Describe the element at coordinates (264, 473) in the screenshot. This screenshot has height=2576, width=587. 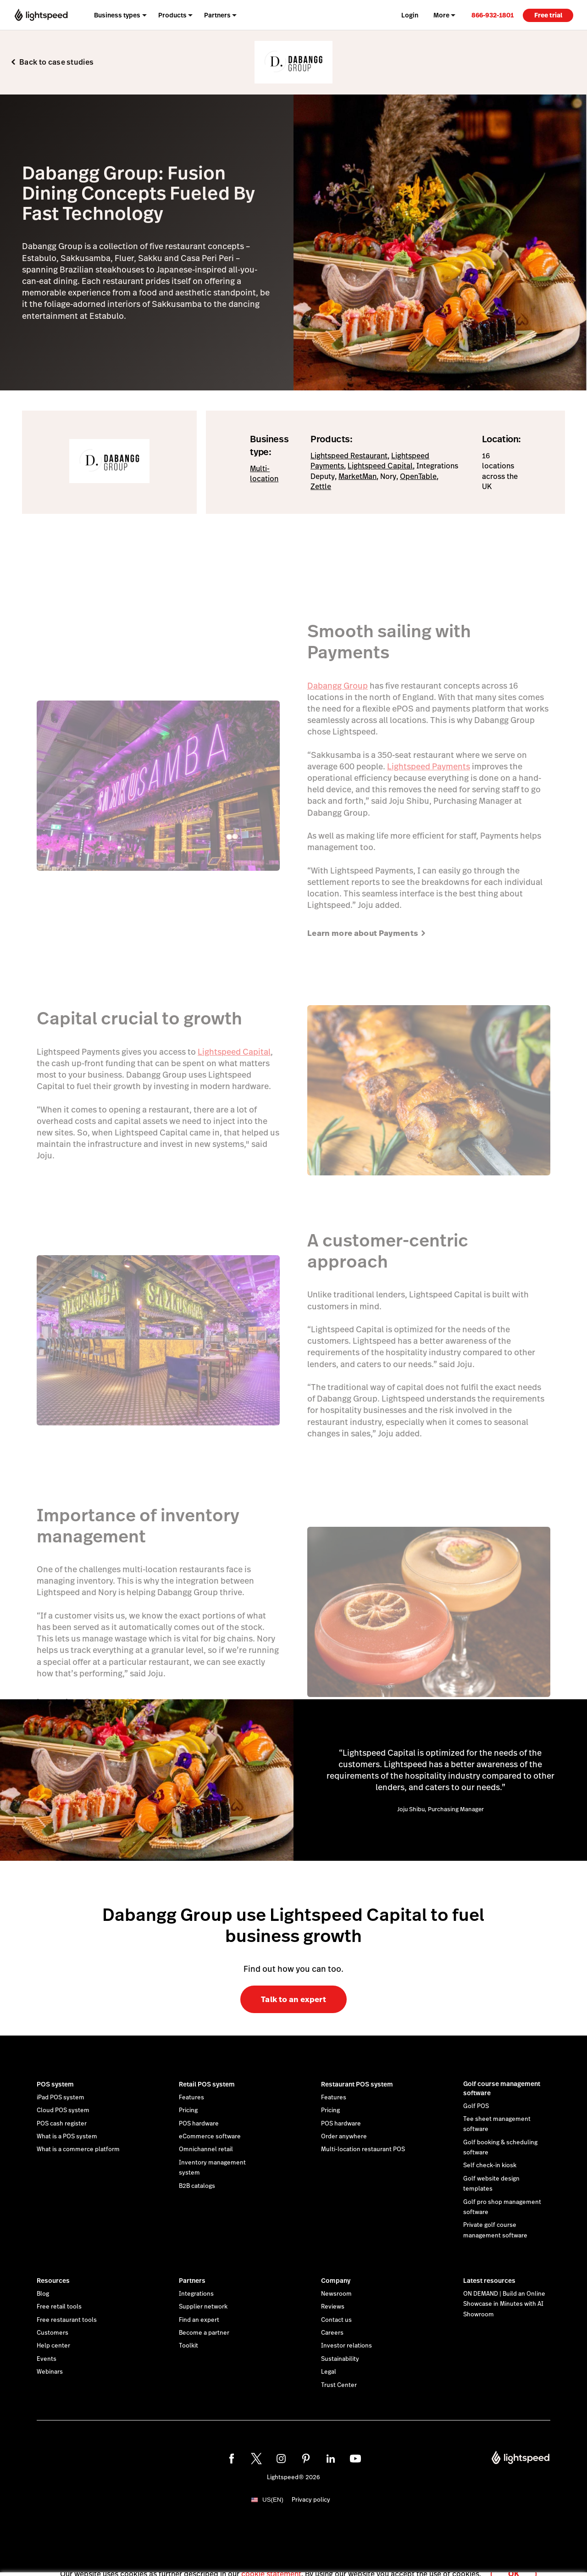
I see `Multi-location` at that location.